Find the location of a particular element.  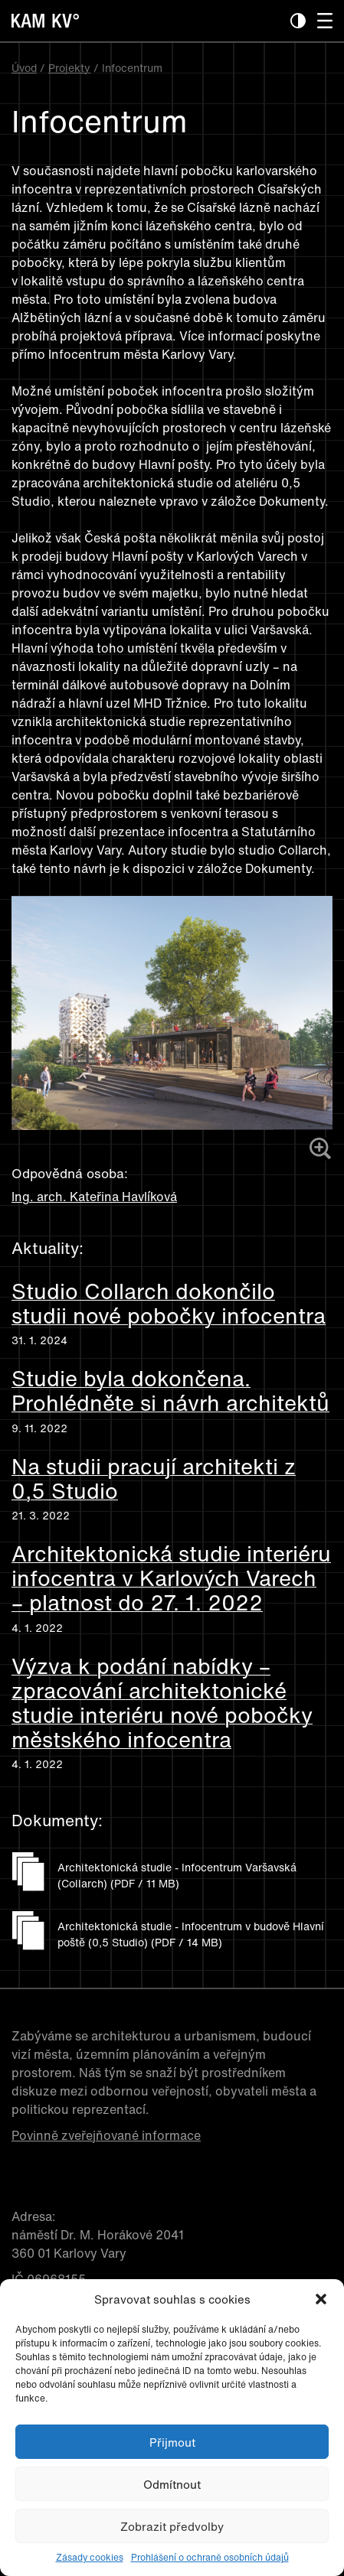

Architektonická studie interiéru infocentra v Karlových Varech – platnost do 27. 1. 2022 is located at coordinates (171, 1579).